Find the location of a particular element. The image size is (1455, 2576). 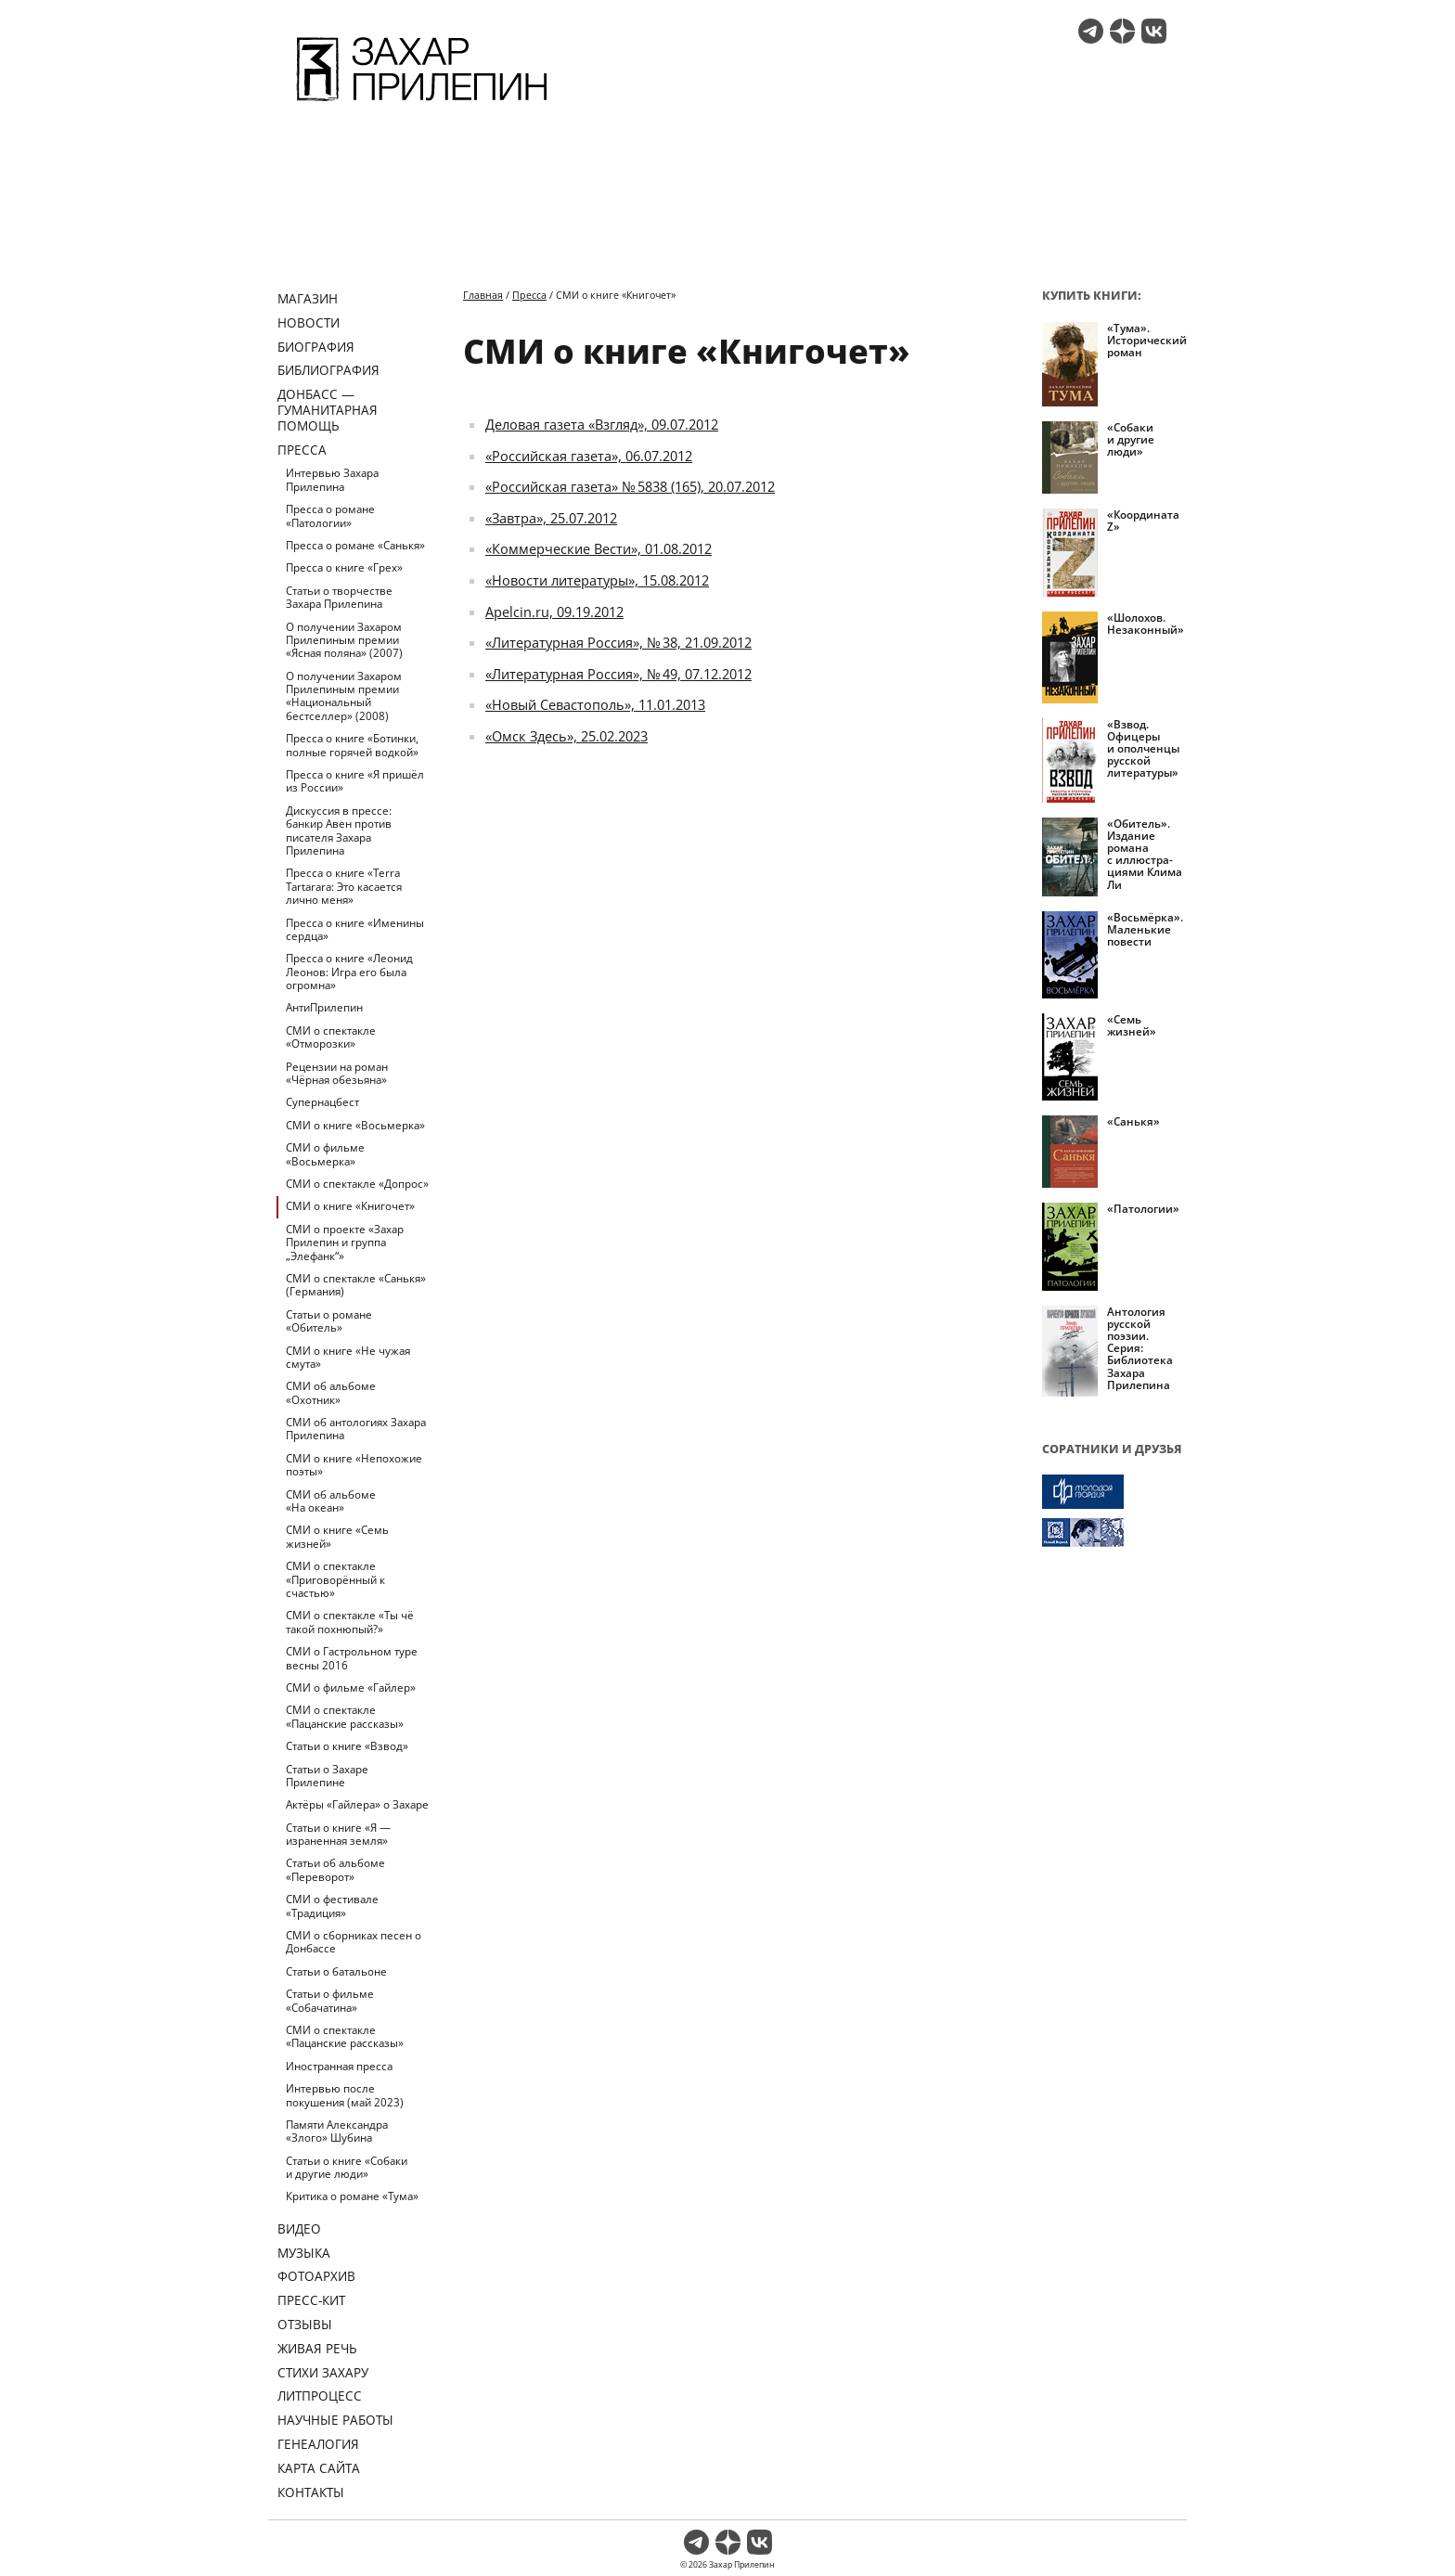

Иностранная пресса is located at coordinates (339, 2066).